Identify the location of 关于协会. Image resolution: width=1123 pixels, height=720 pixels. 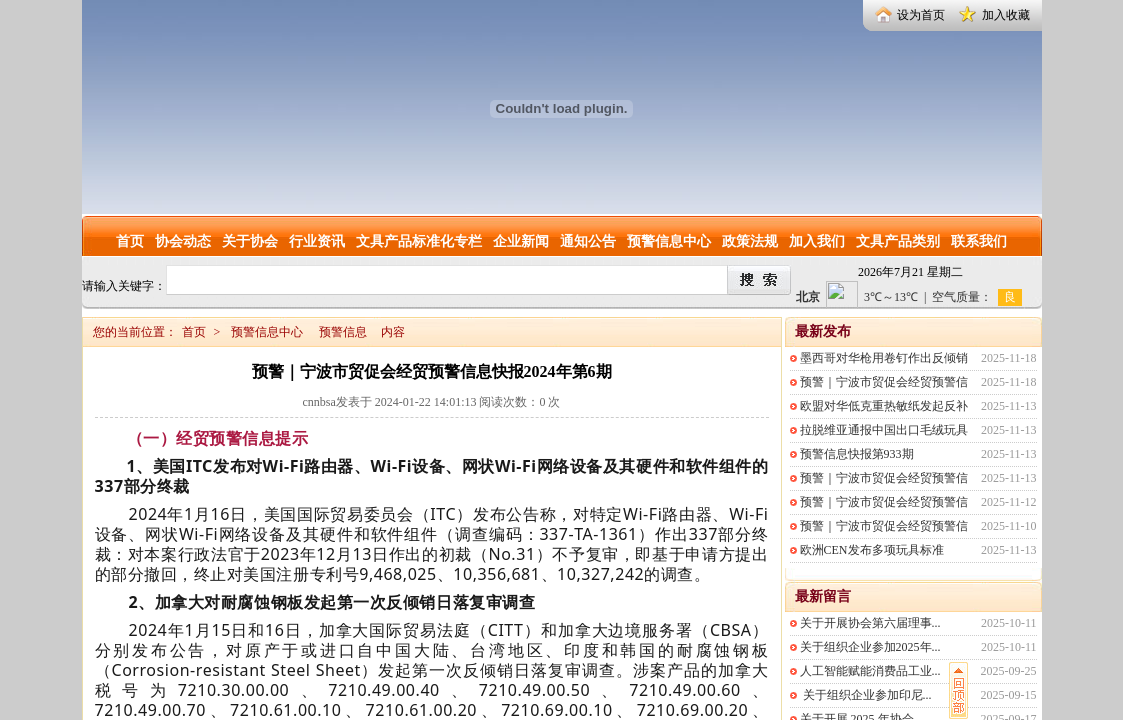
(250, 241).